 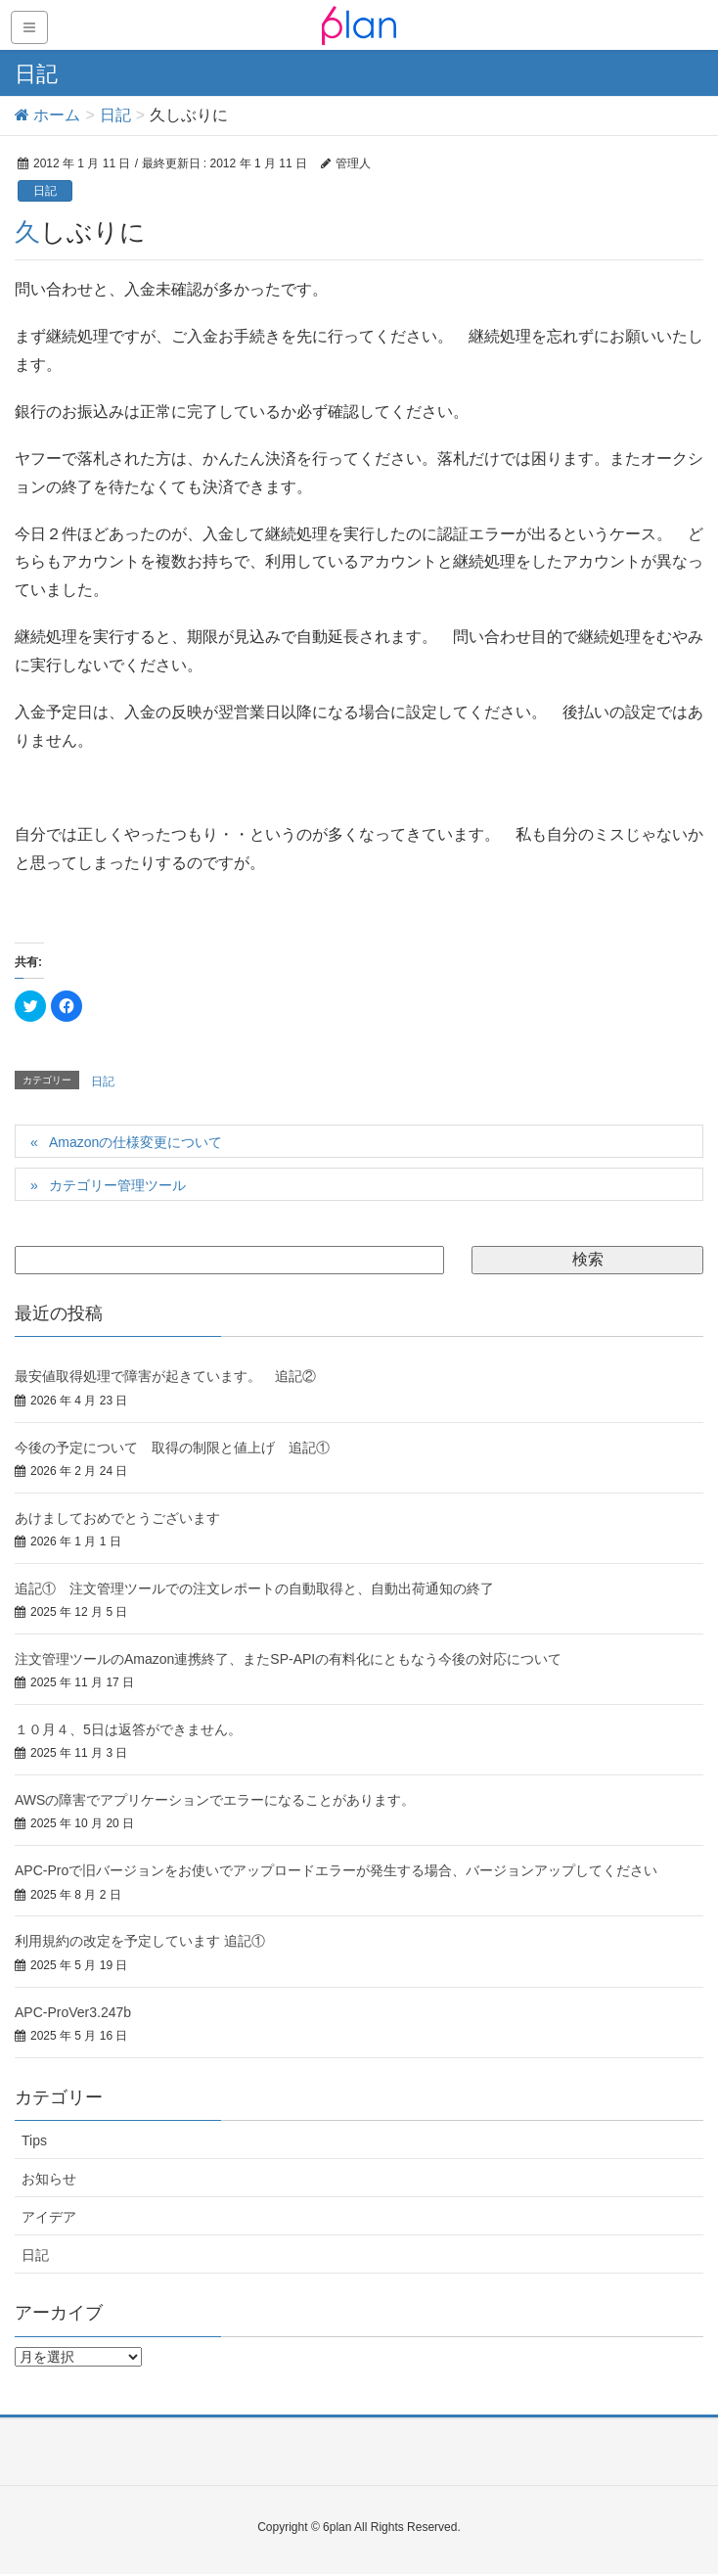 What do you see at coordinates (117, 1518) in the screenshot?
I see `あけましておめでとうございます` at bounding box center [117, 1518].